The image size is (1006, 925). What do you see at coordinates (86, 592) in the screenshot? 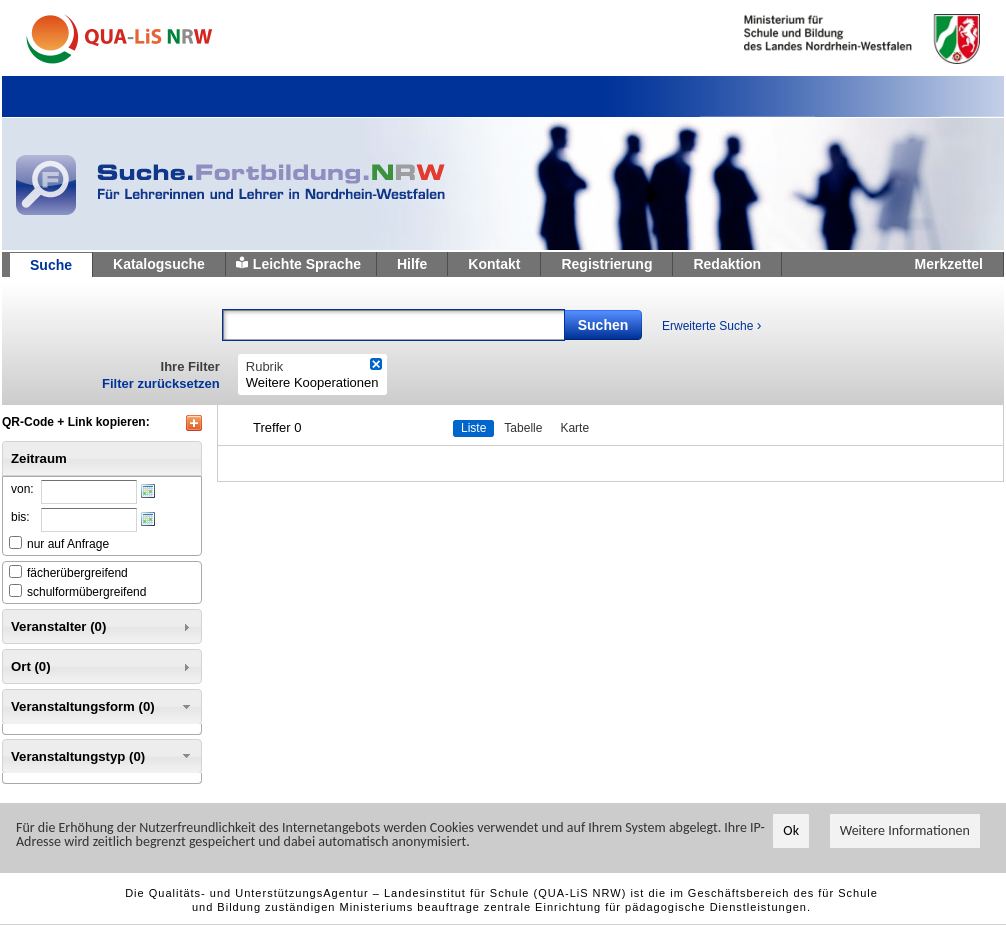
I see `schulformübergreifend` at bounding box center [86, 592].